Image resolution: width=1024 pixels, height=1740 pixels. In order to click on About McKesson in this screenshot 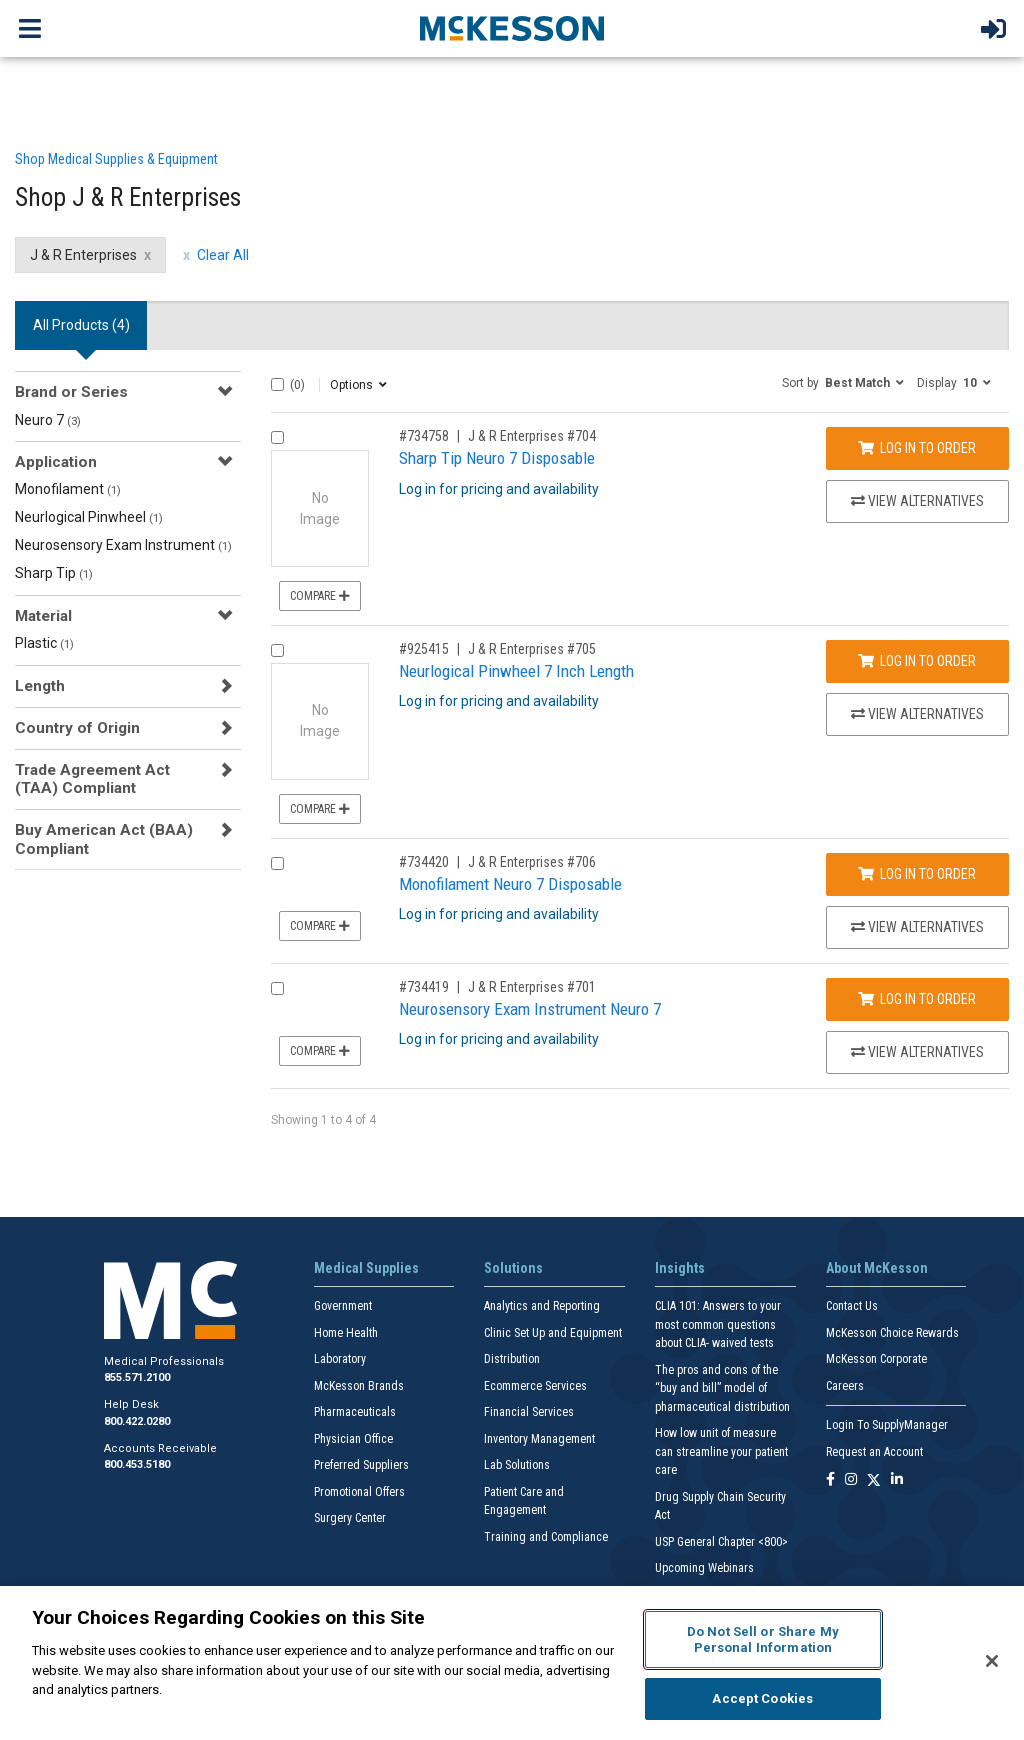, I will do `click(877, 1268)`.